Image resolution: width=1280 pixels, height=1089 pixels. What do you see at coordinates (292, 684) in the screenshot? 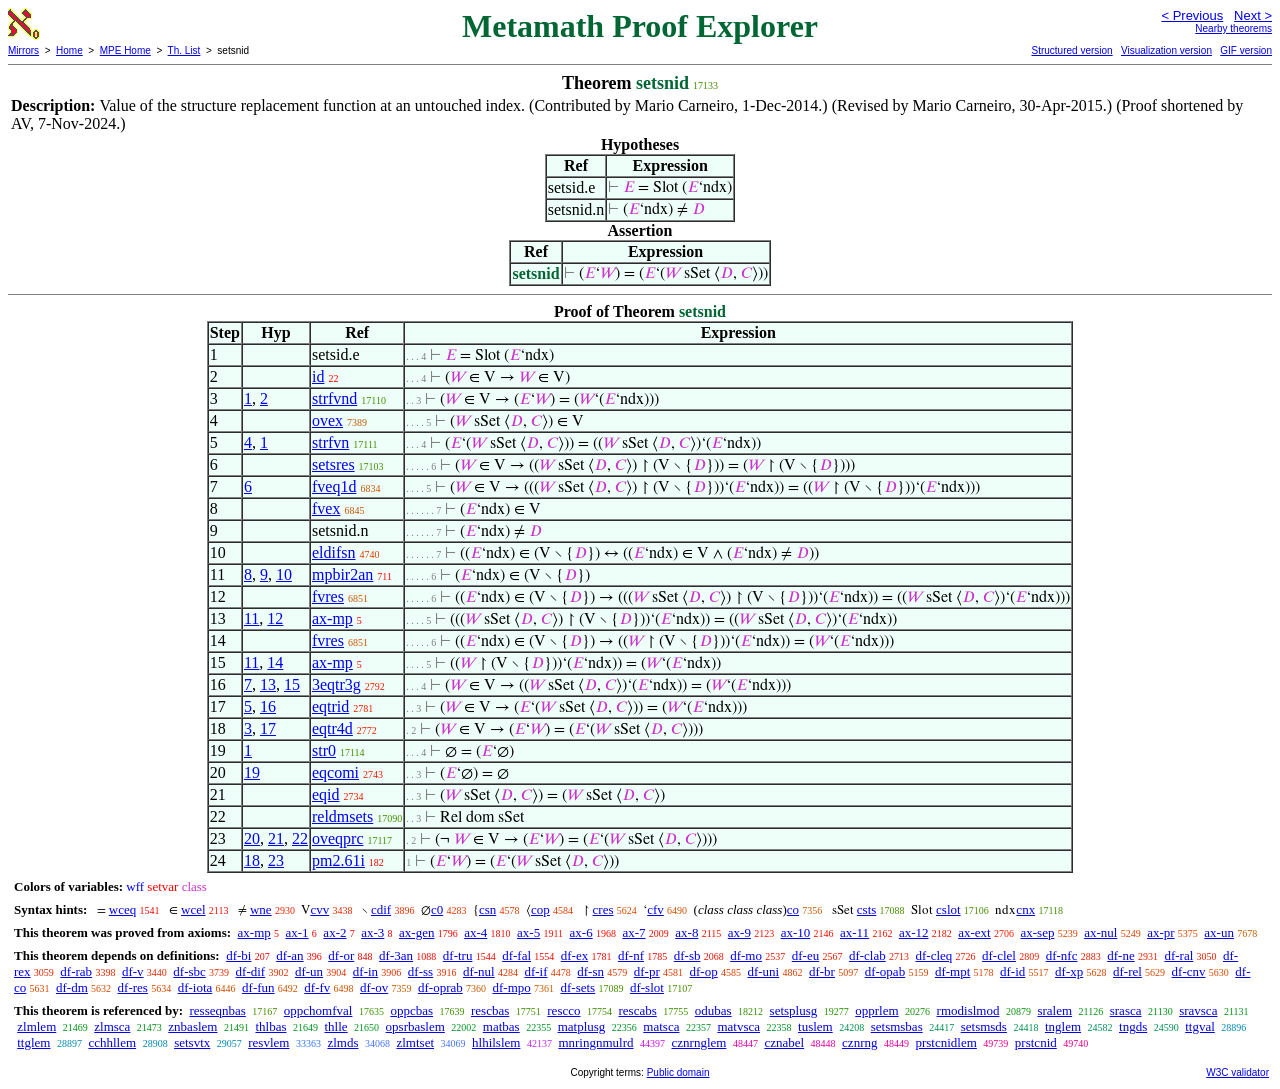
I see `15` at bounding box center [292, 684].